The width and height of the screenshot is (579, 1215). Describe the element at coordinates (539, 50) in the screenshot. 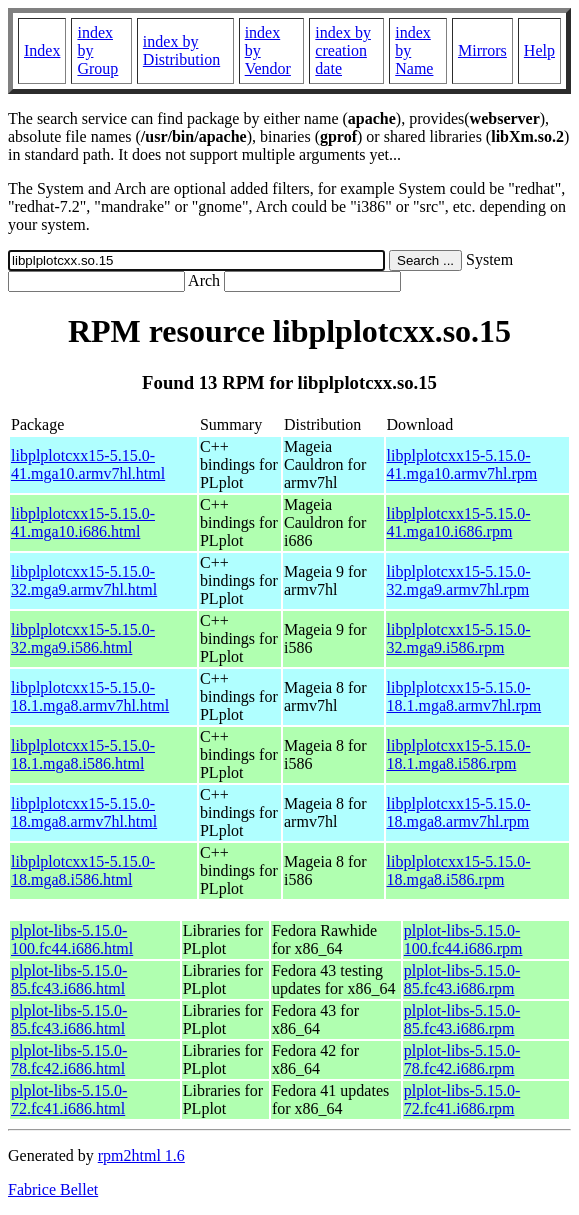

I see `Help` at that location.